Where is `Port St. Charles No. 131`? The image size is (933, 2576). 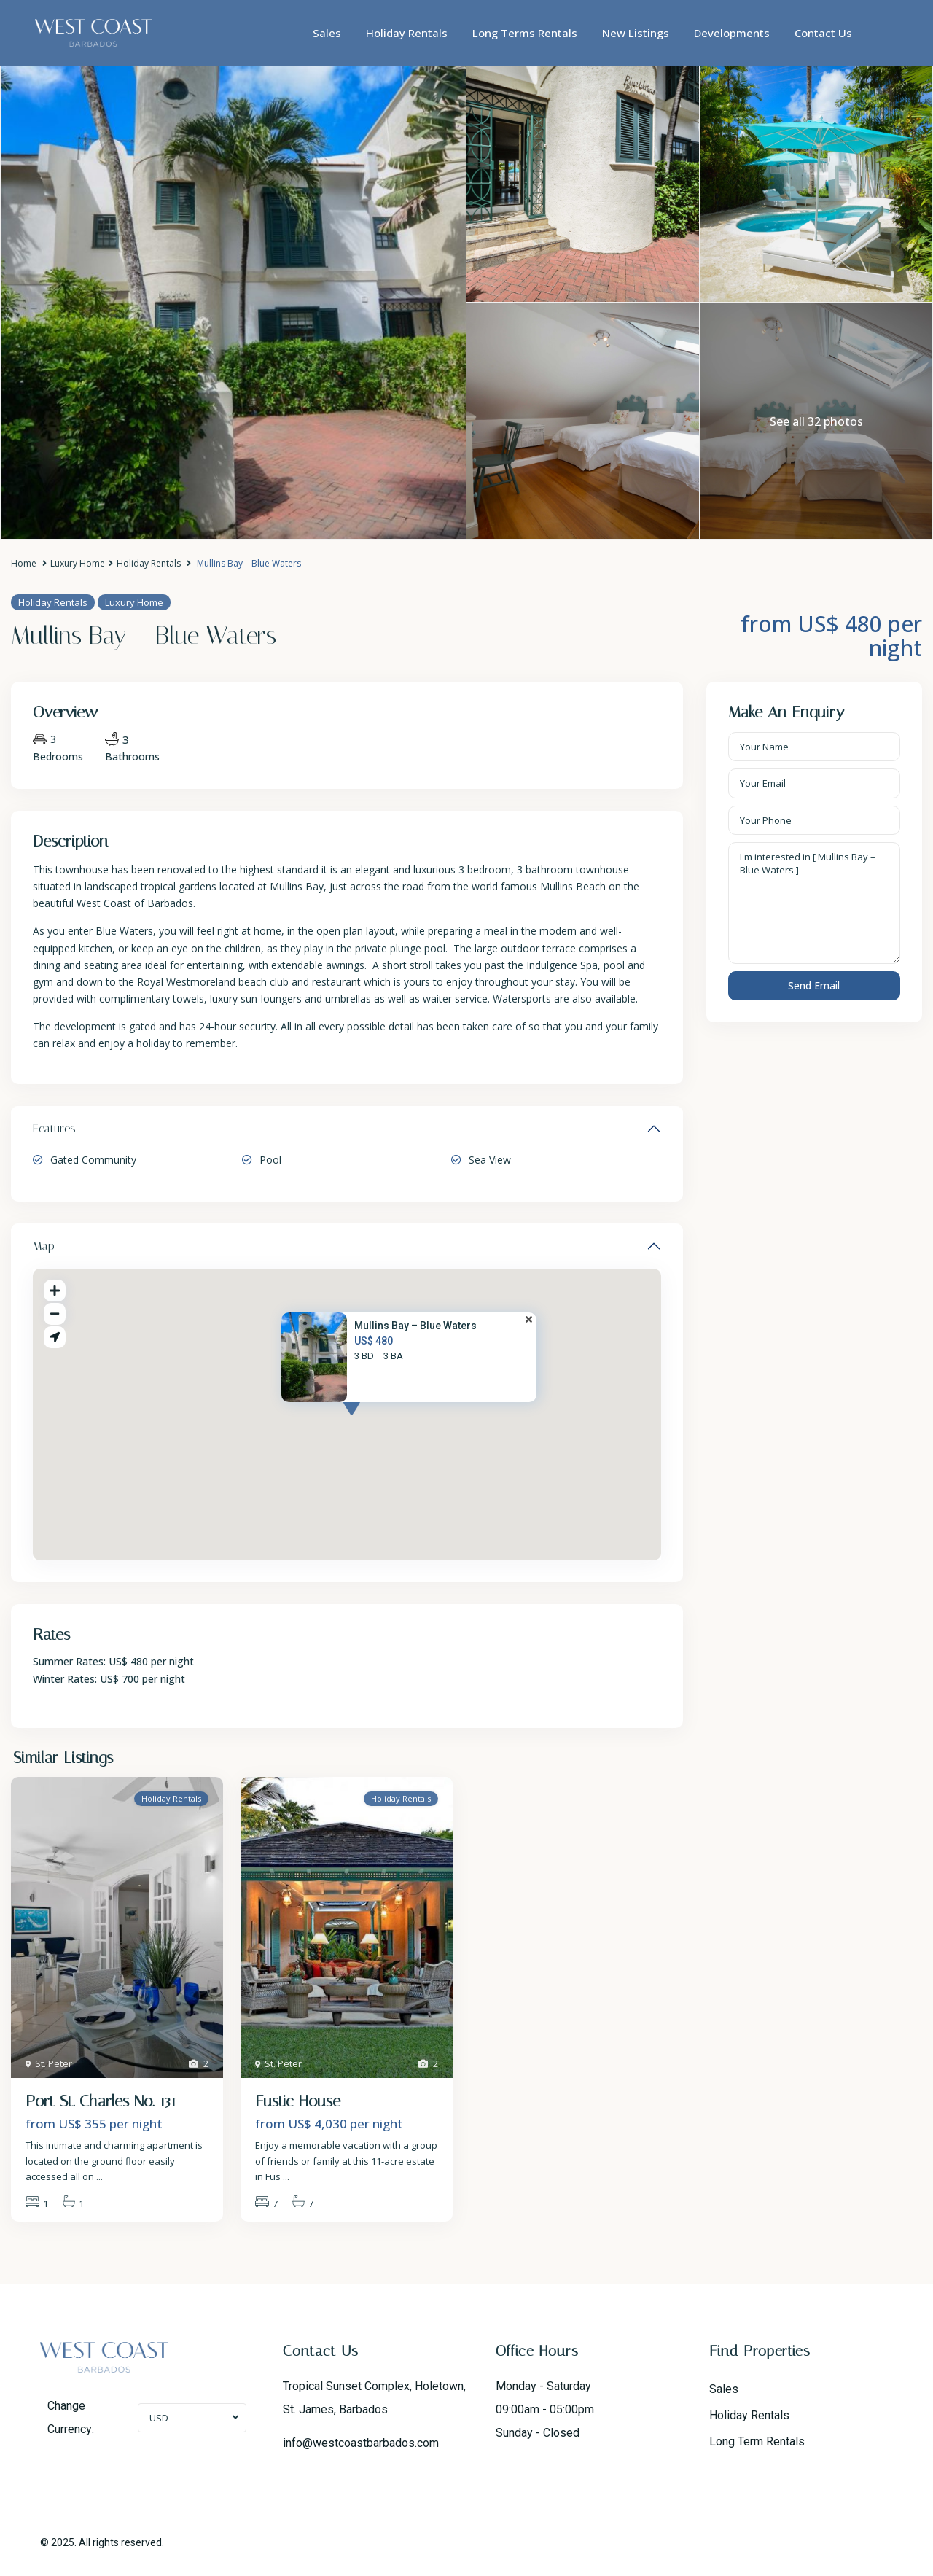 Port St. Charles No. 131 is located at coordinates (101, 2101).